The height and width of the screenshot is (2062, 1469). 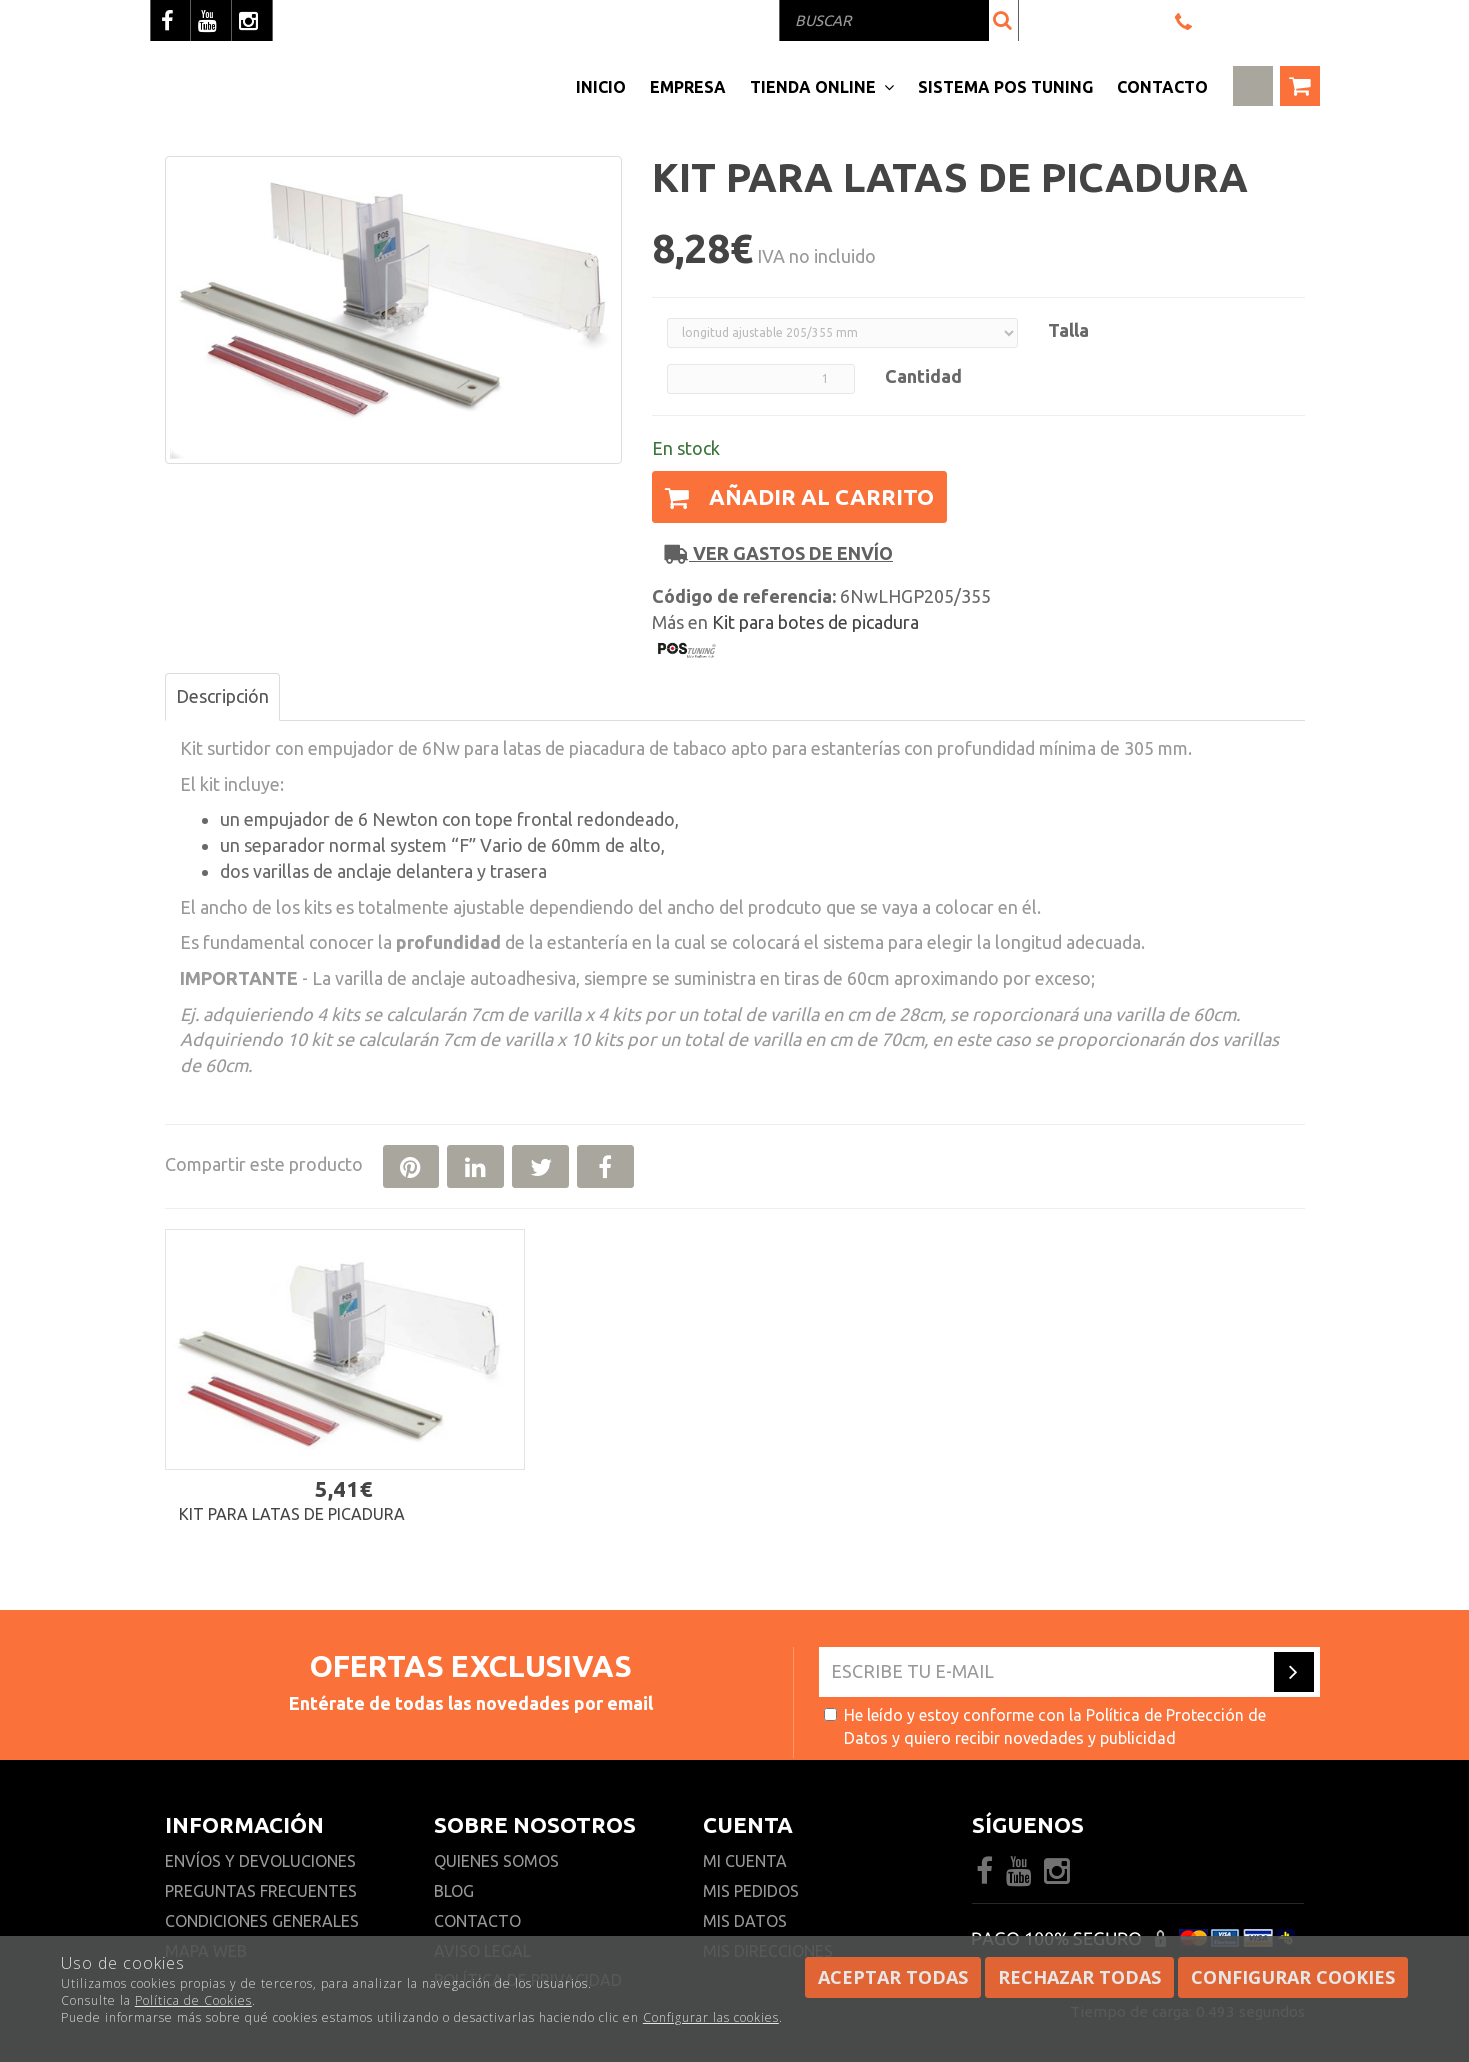 I want to click on Empresa, so click(x=688, y=87).